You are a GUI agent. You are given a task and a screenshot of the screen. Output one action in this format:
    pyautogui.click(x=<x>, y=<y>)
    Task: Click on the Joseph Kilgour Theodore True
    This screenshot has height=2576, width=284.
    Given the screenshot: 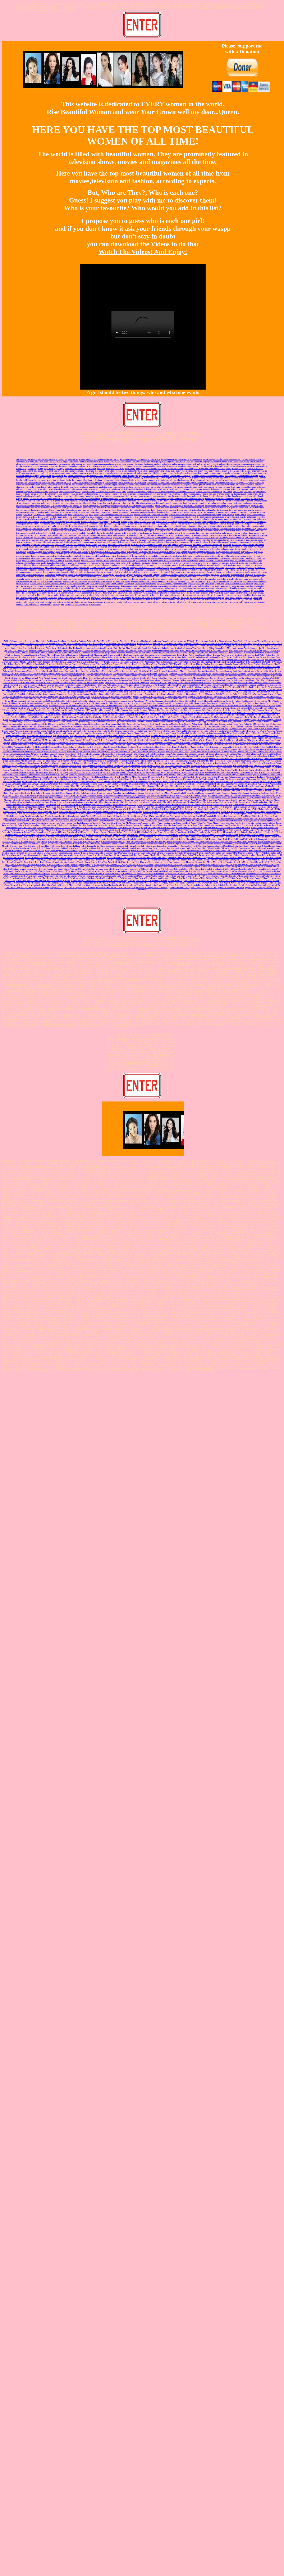 What is the action you would take?
    pyautogui.click(x=106, y=772)
    